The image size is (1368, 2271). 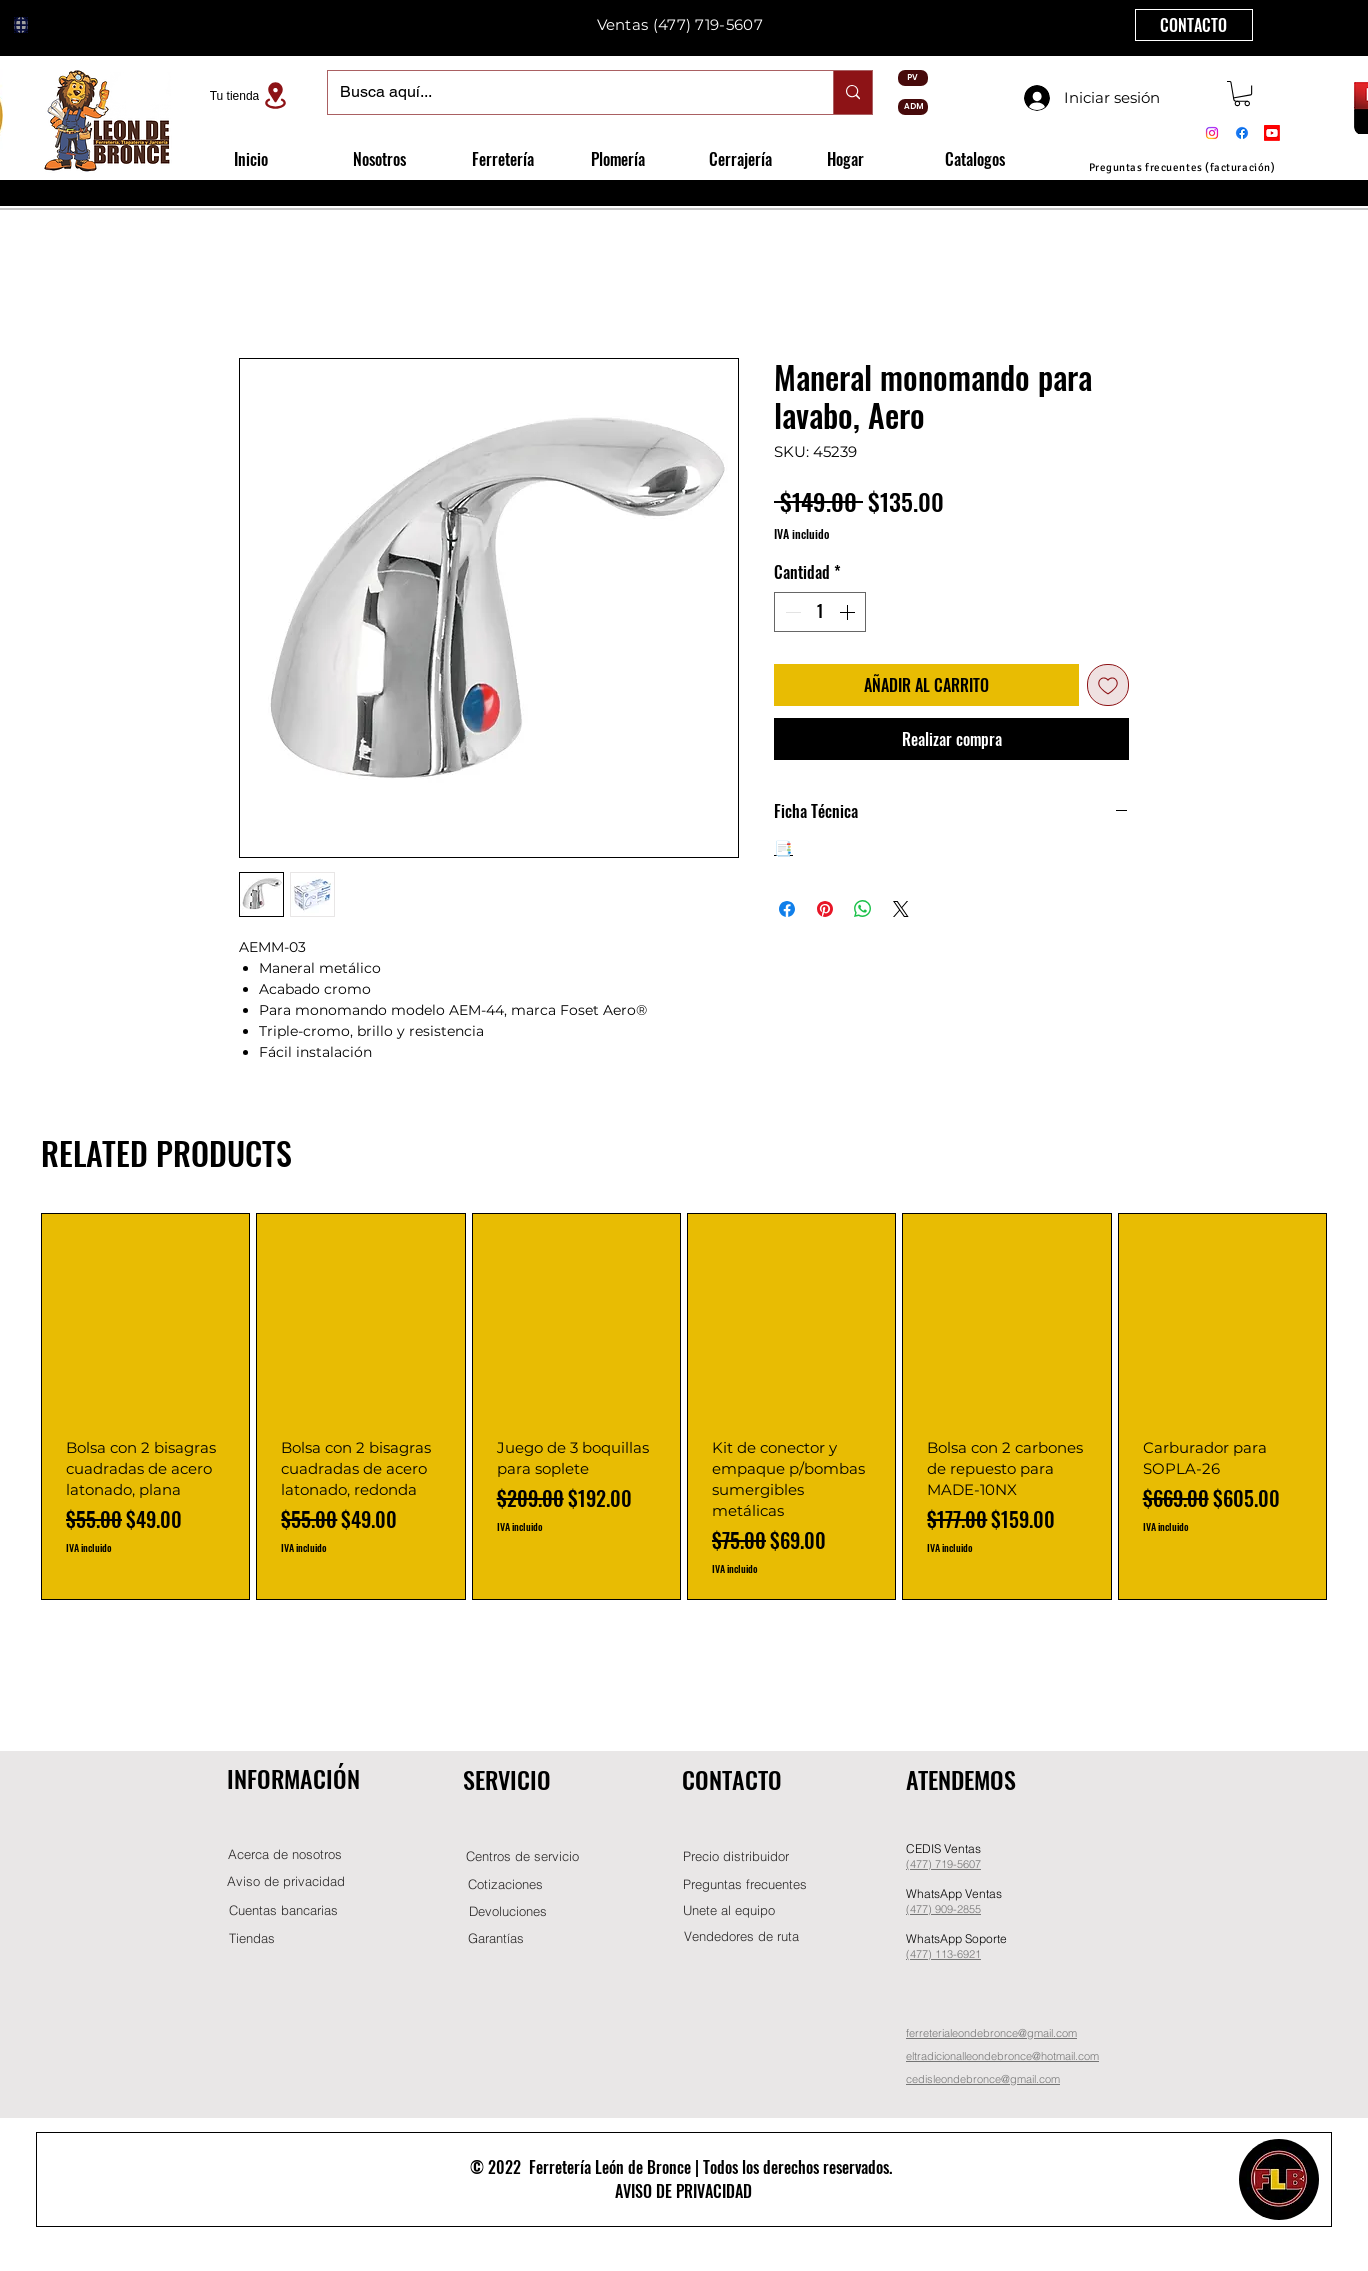 I want to click on [Instagram], so click(x=1212, y=133).